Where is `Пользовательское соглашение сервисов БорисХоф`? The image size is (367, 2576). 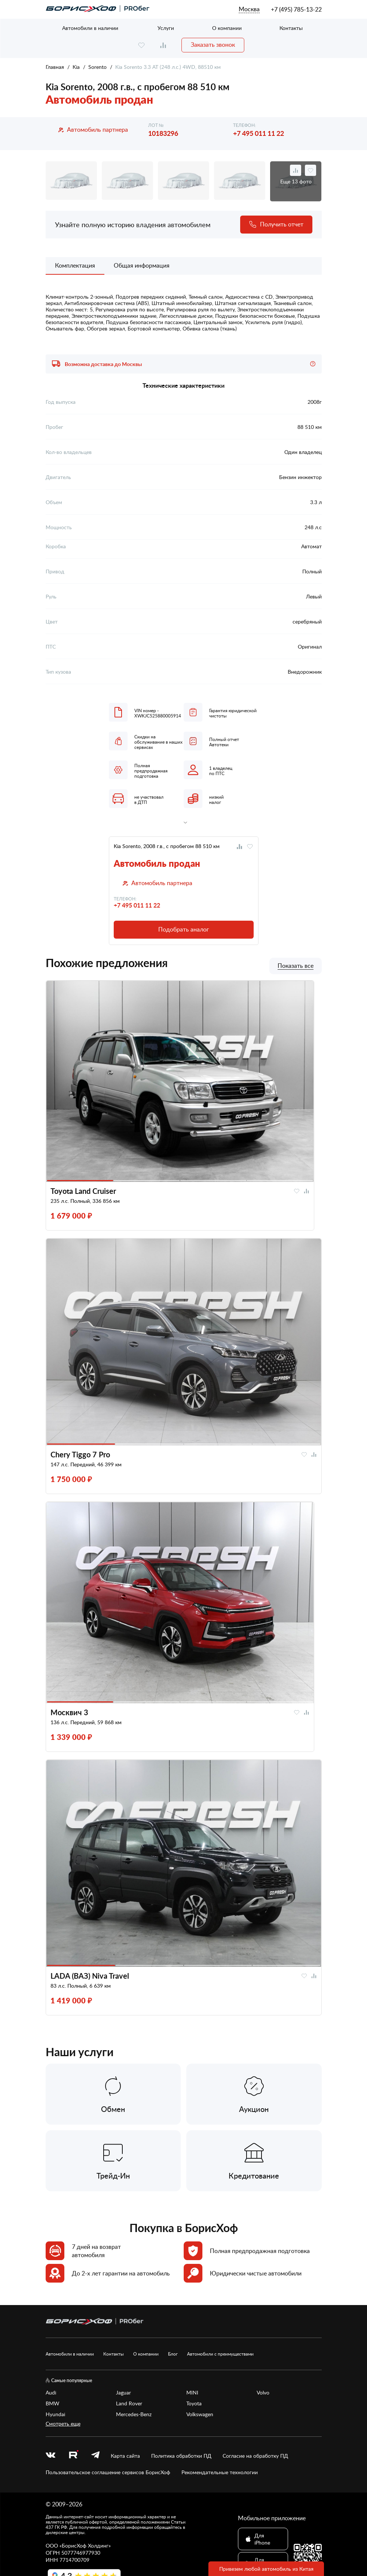 Пользовательское соглашение сервисов БорисХоф is located at coordinates (108, 2472).